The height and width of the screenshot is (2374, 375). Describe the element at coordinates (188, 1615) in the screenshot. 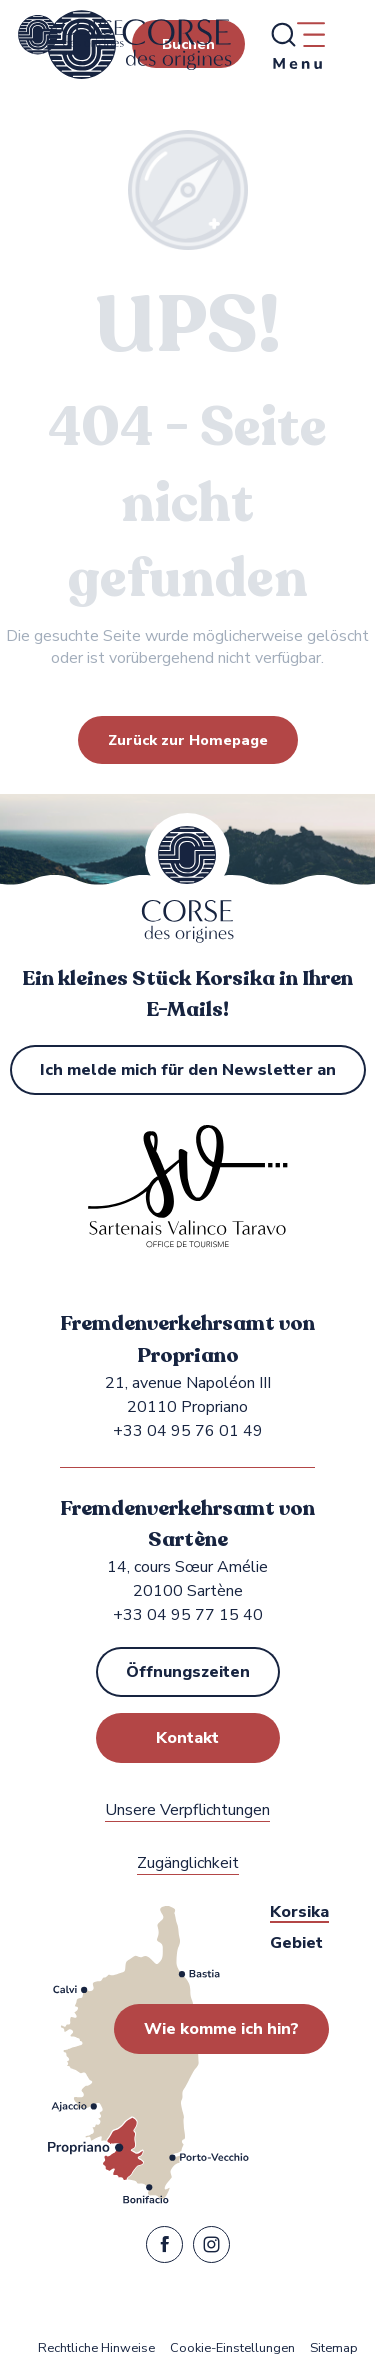

I see `+33 04 95 77 15 40` at that location.